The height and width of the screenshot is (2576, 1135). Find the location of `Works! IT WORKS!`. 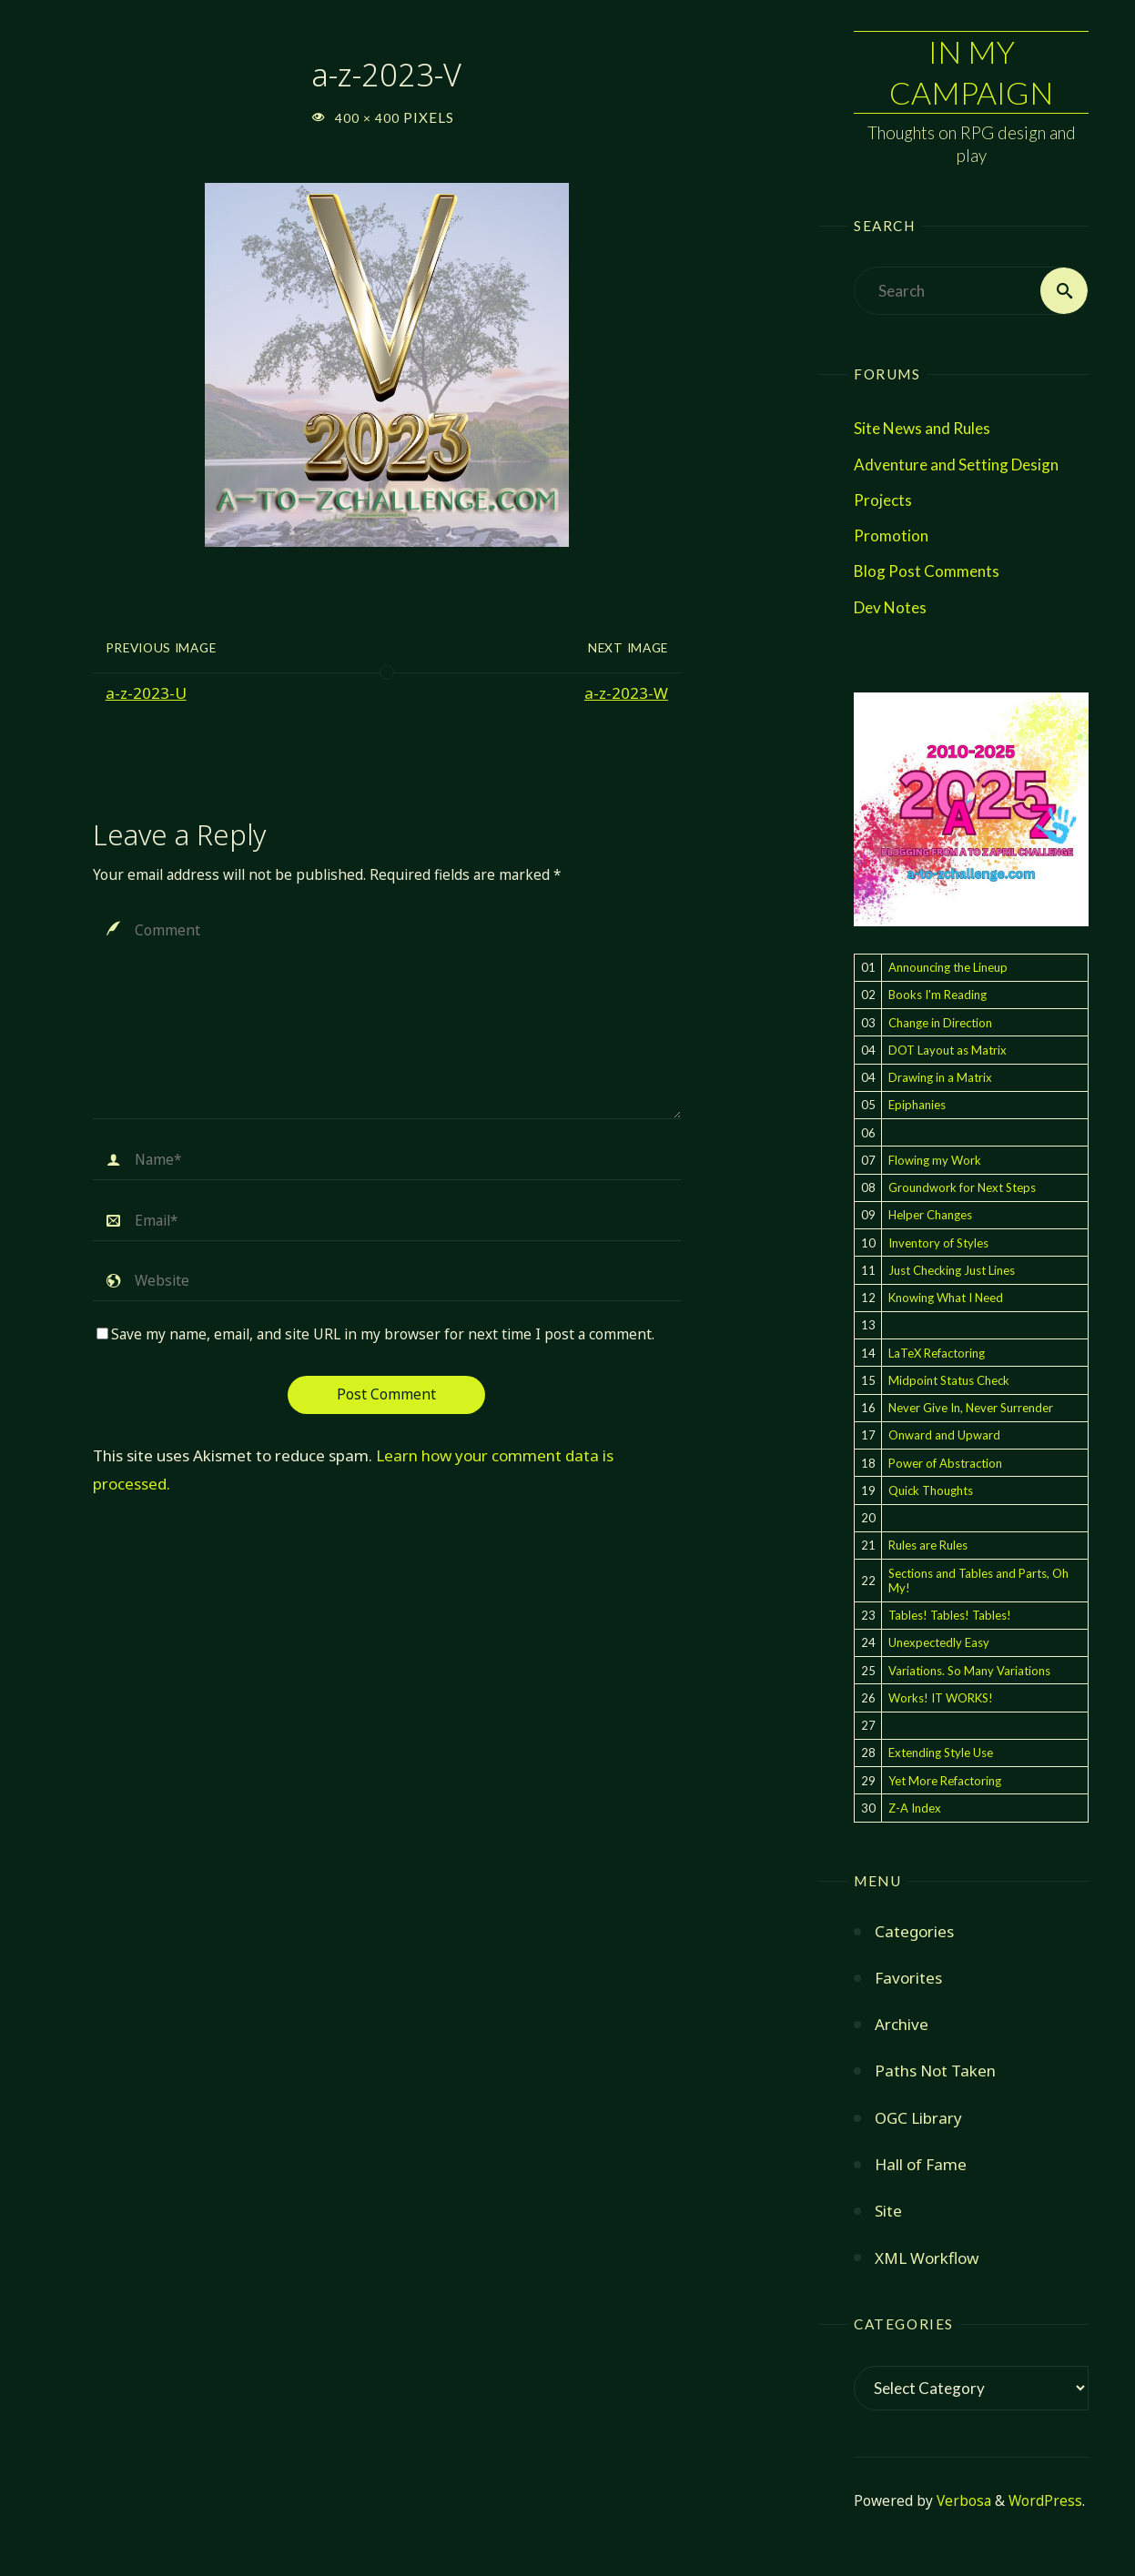

Works! IT WORKS! is located at coordinates (940, 1698).